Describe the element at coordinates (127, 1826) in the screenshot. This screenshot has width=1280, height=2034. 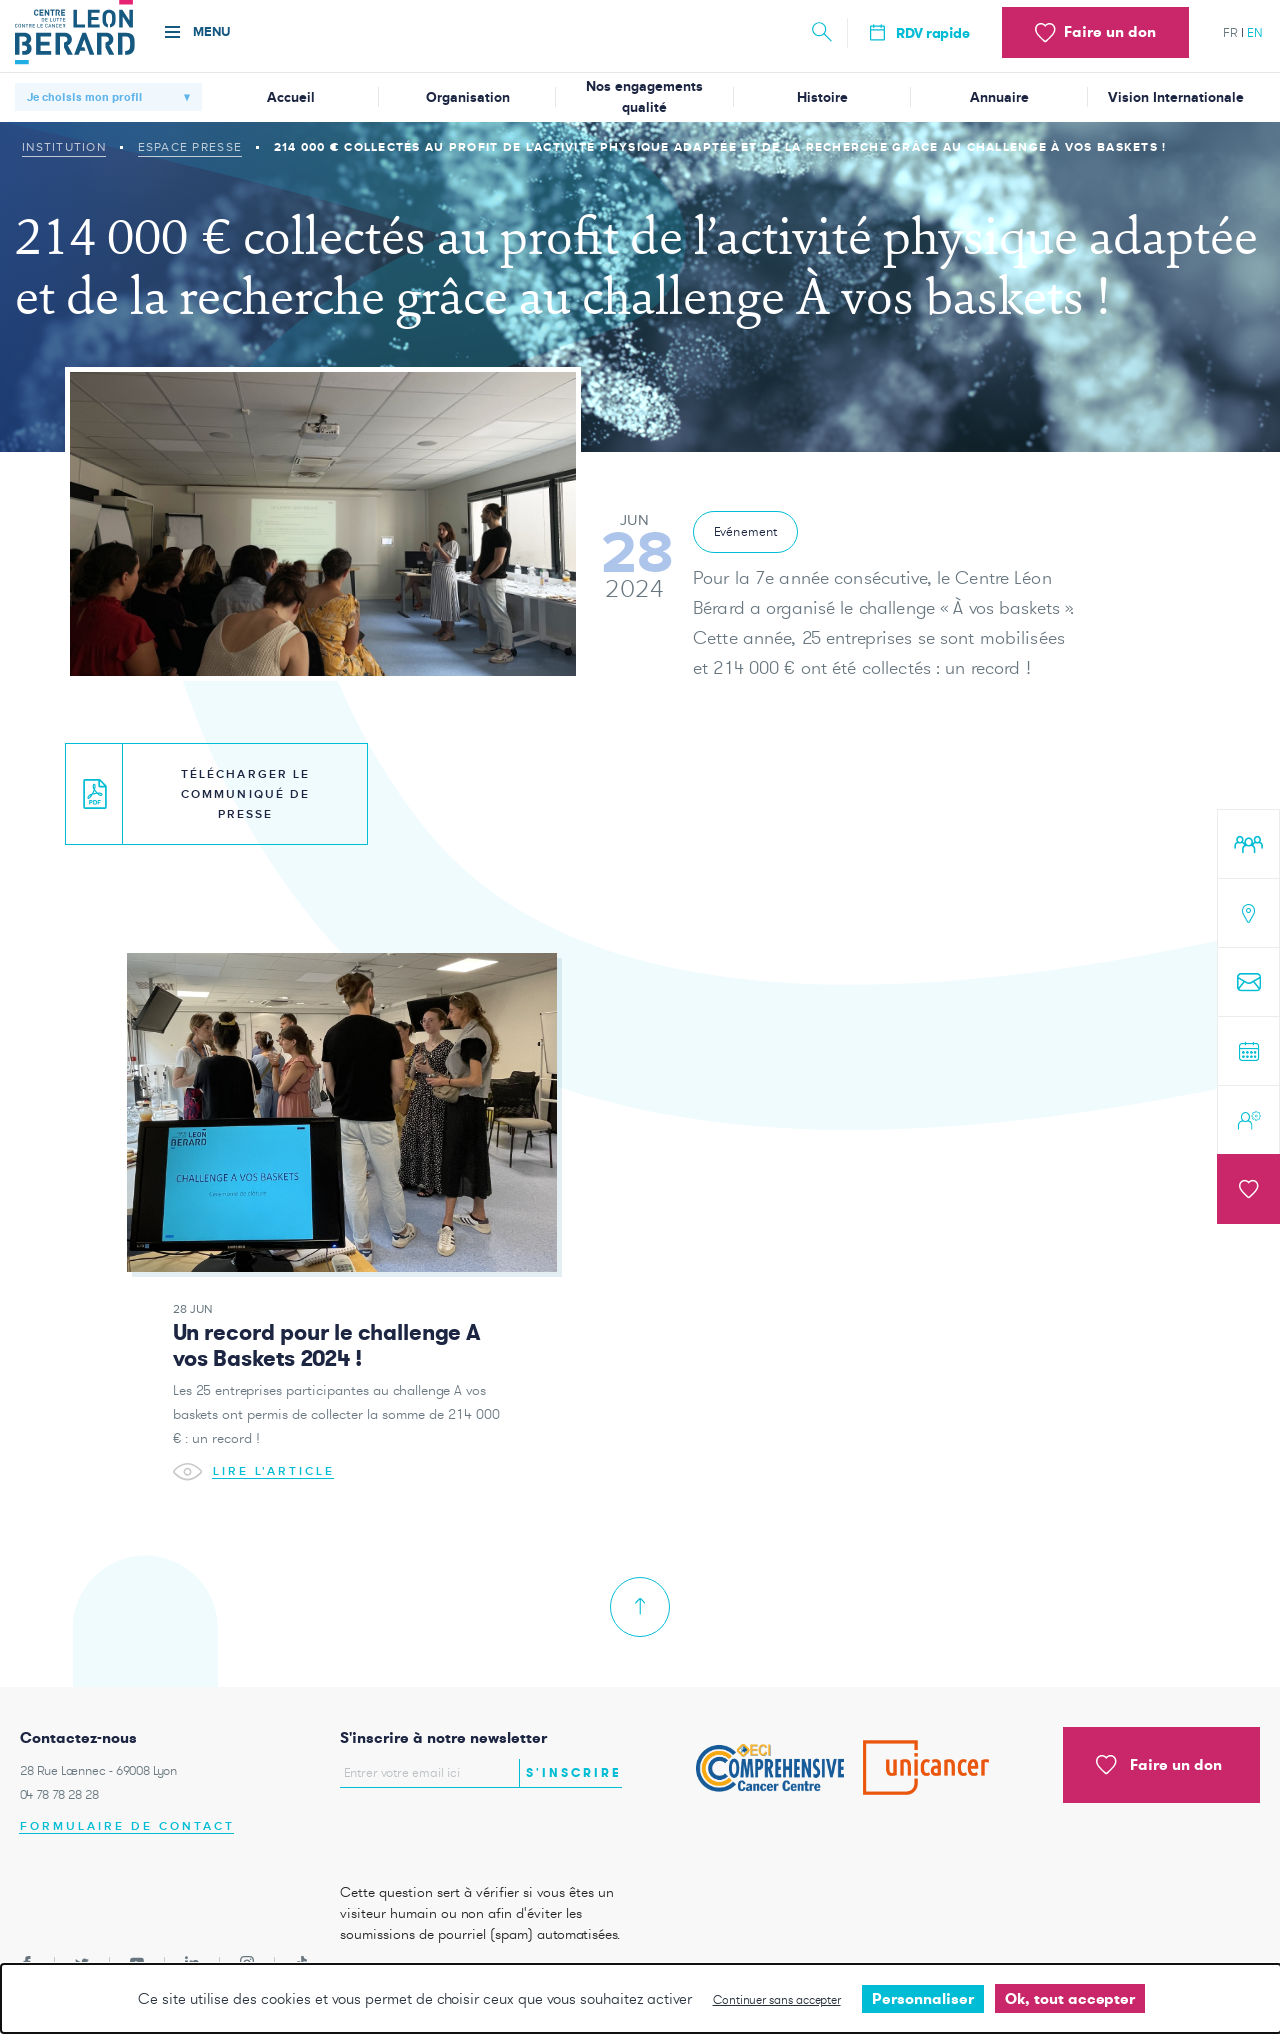
I see `Formulaire de contact` at that location.